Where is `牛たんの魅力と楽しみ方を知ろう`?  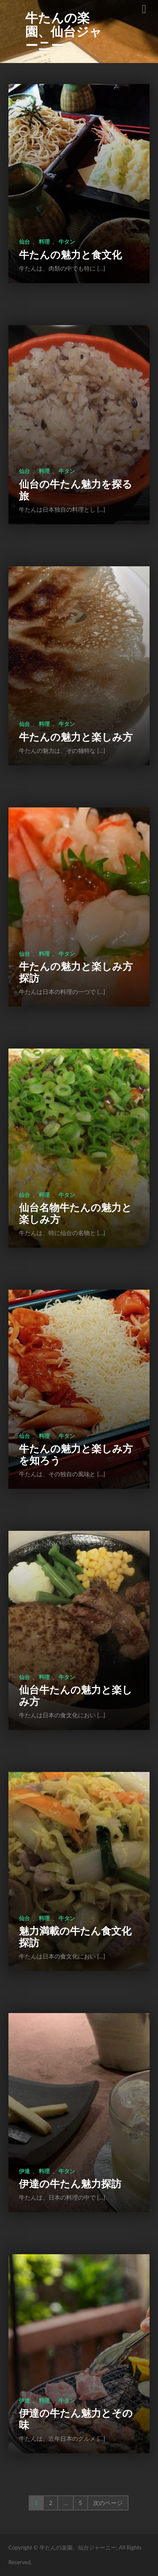
牛たんの魅力と楽しみ方を知ろう is located at coordinates (76, 1454).